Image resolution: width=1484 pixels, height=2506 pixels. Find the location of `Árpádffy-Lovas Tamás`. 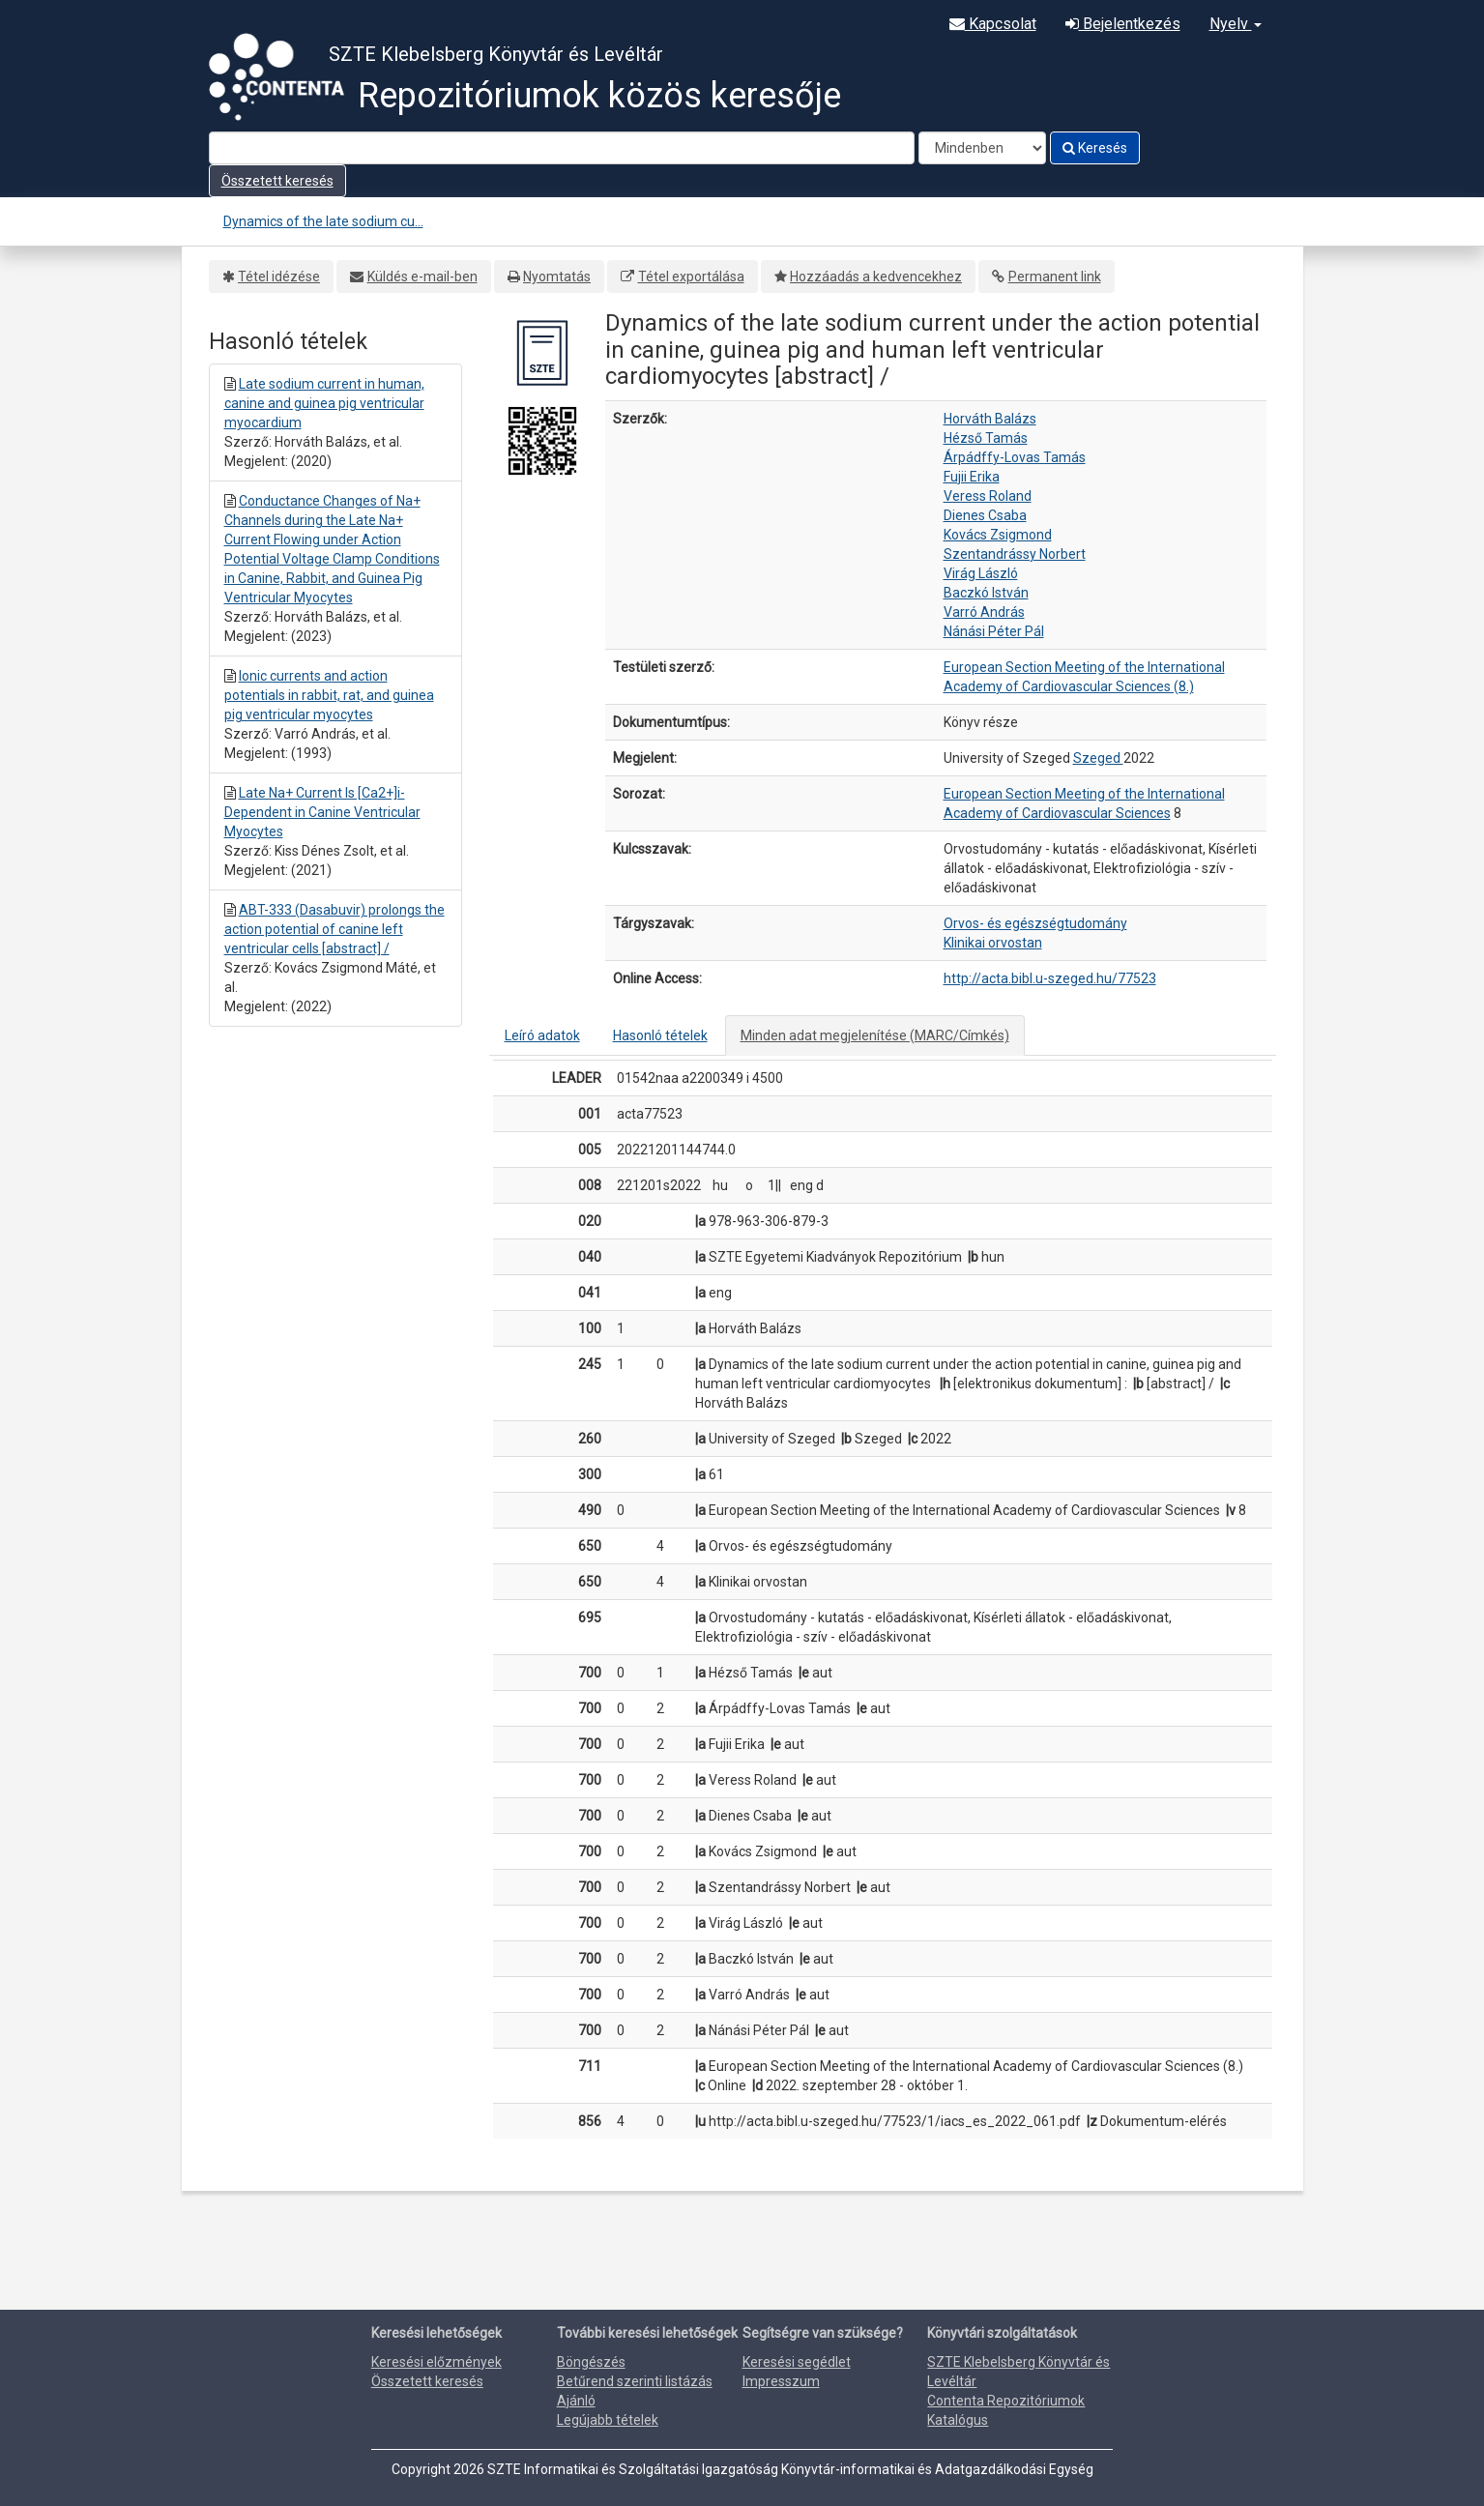

Árpádffy-Lovas Tamás is located at coordinates (1015, 457).